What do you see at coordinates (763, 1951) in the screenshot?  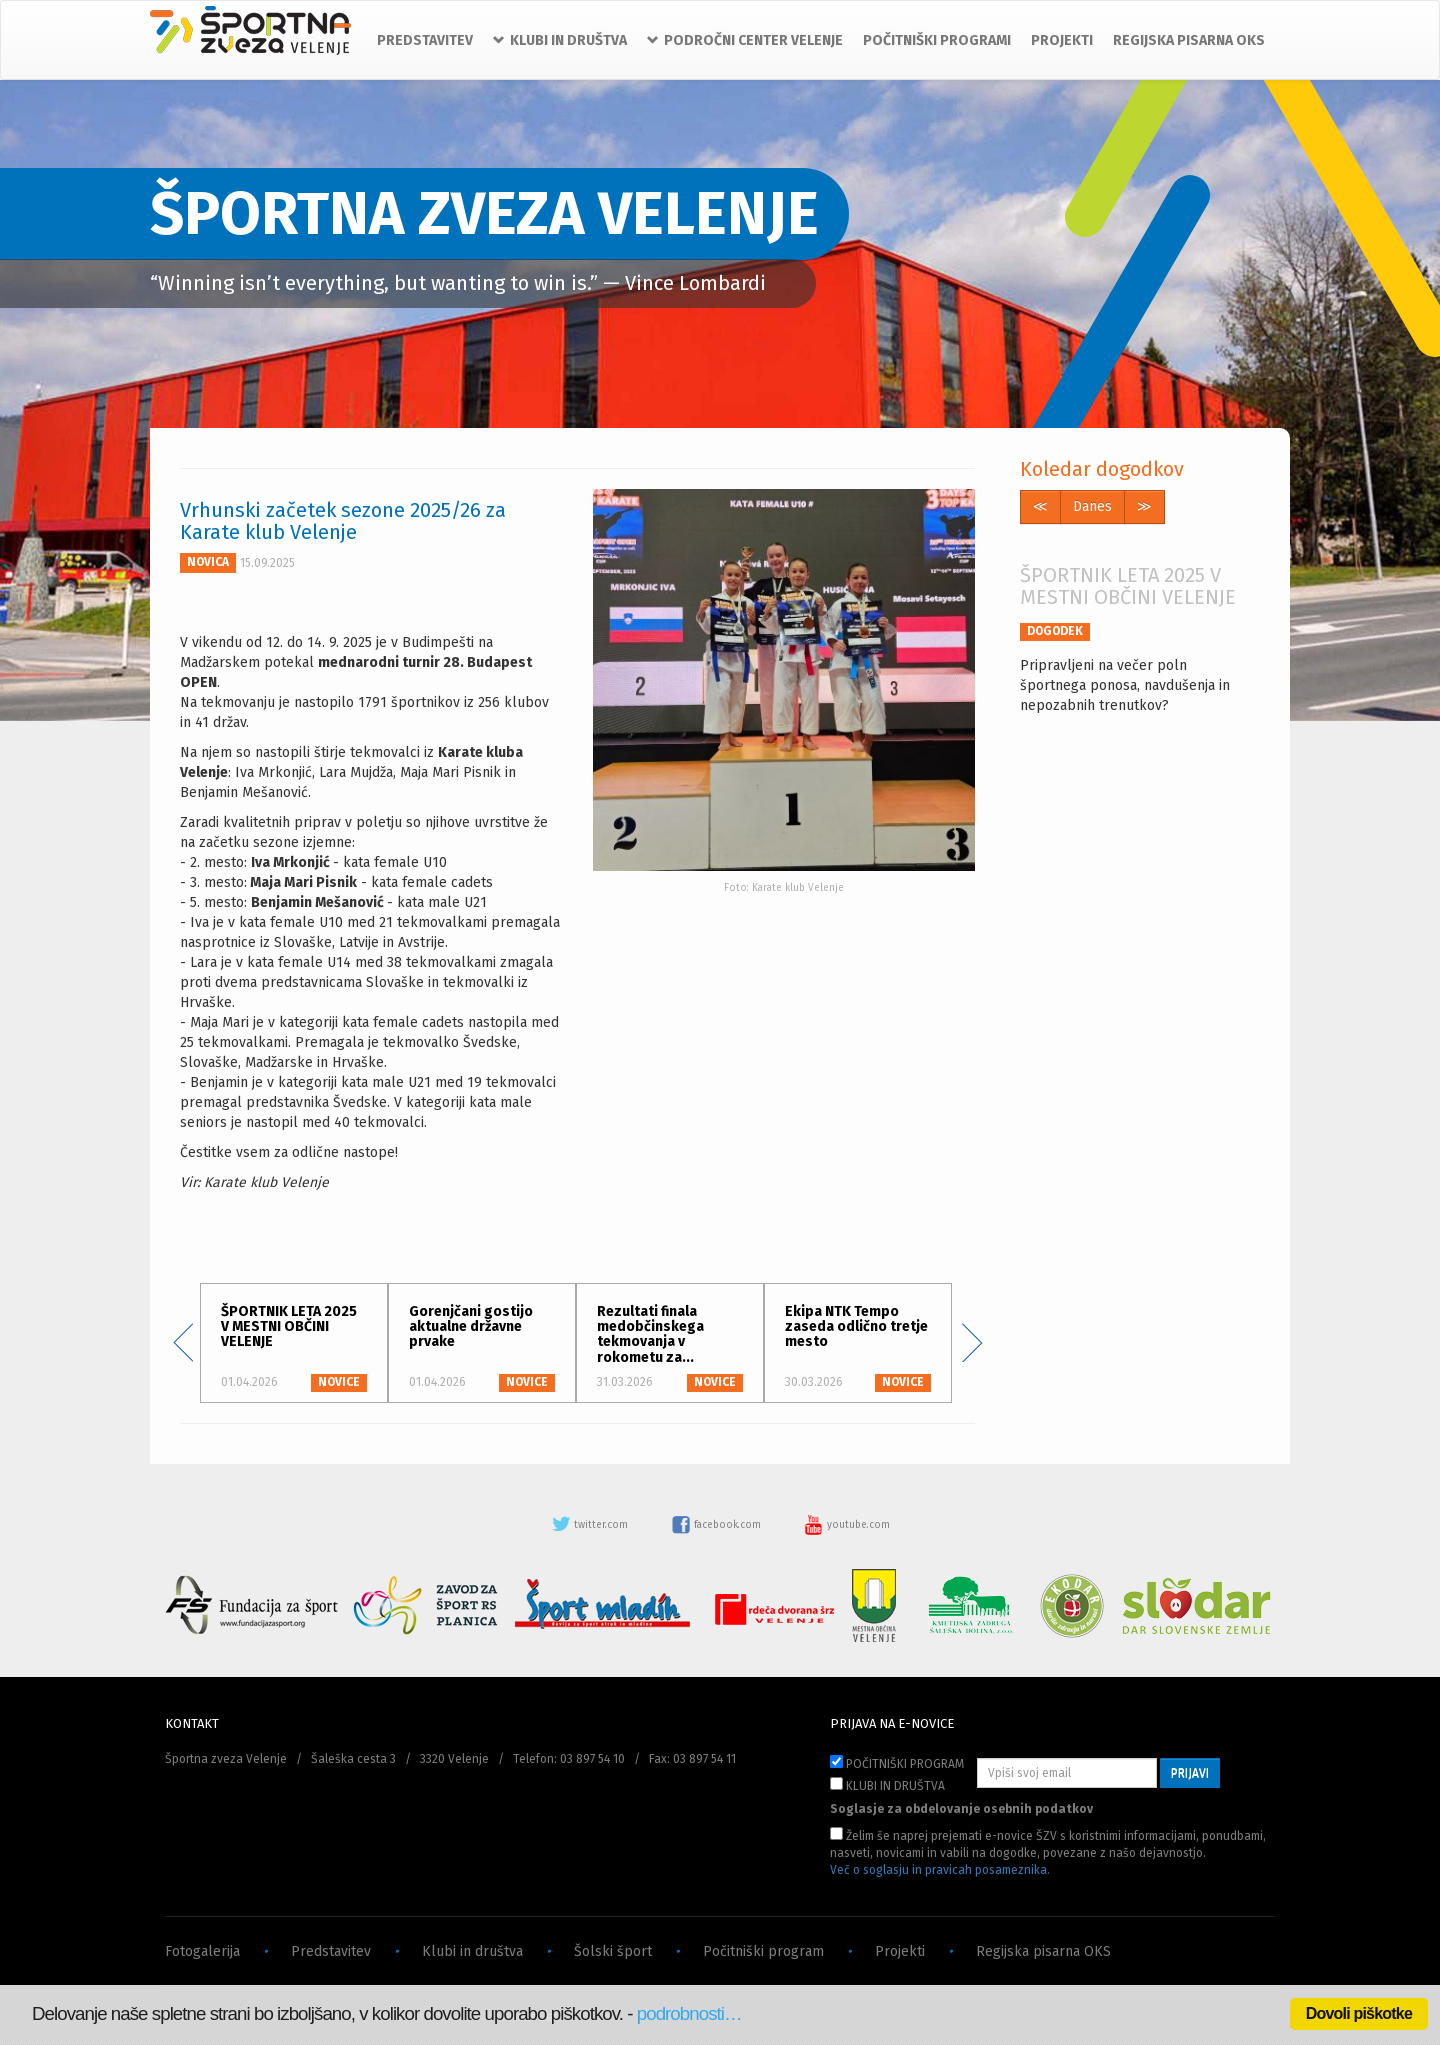 I see `Počitniški program` at bounding box center [763, 1951].